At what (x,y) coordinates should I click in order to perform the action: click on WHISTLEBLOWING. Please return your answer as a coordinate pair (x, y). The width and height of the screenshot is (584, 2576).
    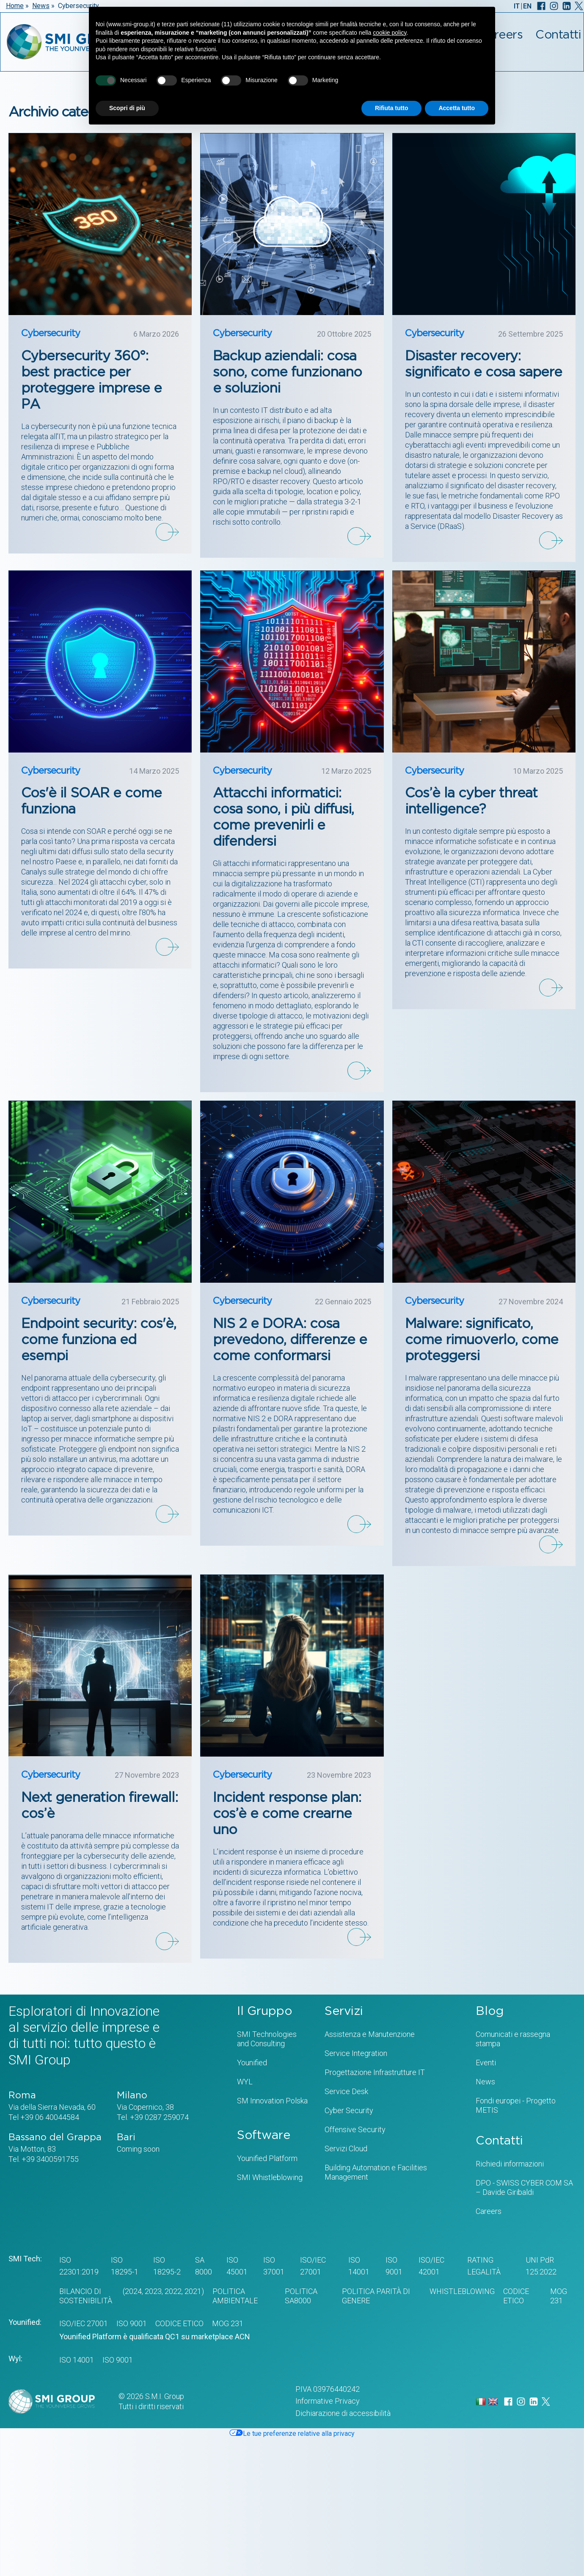
    Looking at the image, I should click on (462, 2291).